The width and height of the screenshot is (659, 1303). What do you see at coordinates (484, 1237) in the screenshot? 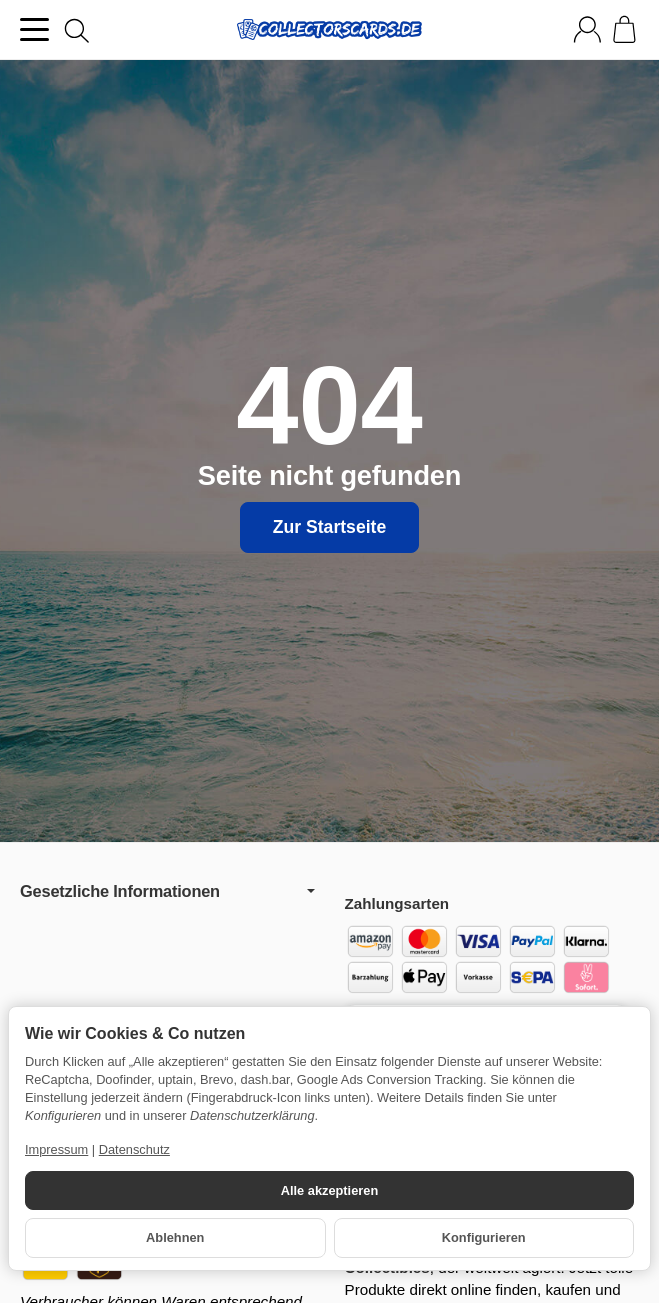
I see `Konfigurieren` at bounding box center [484, 1237].